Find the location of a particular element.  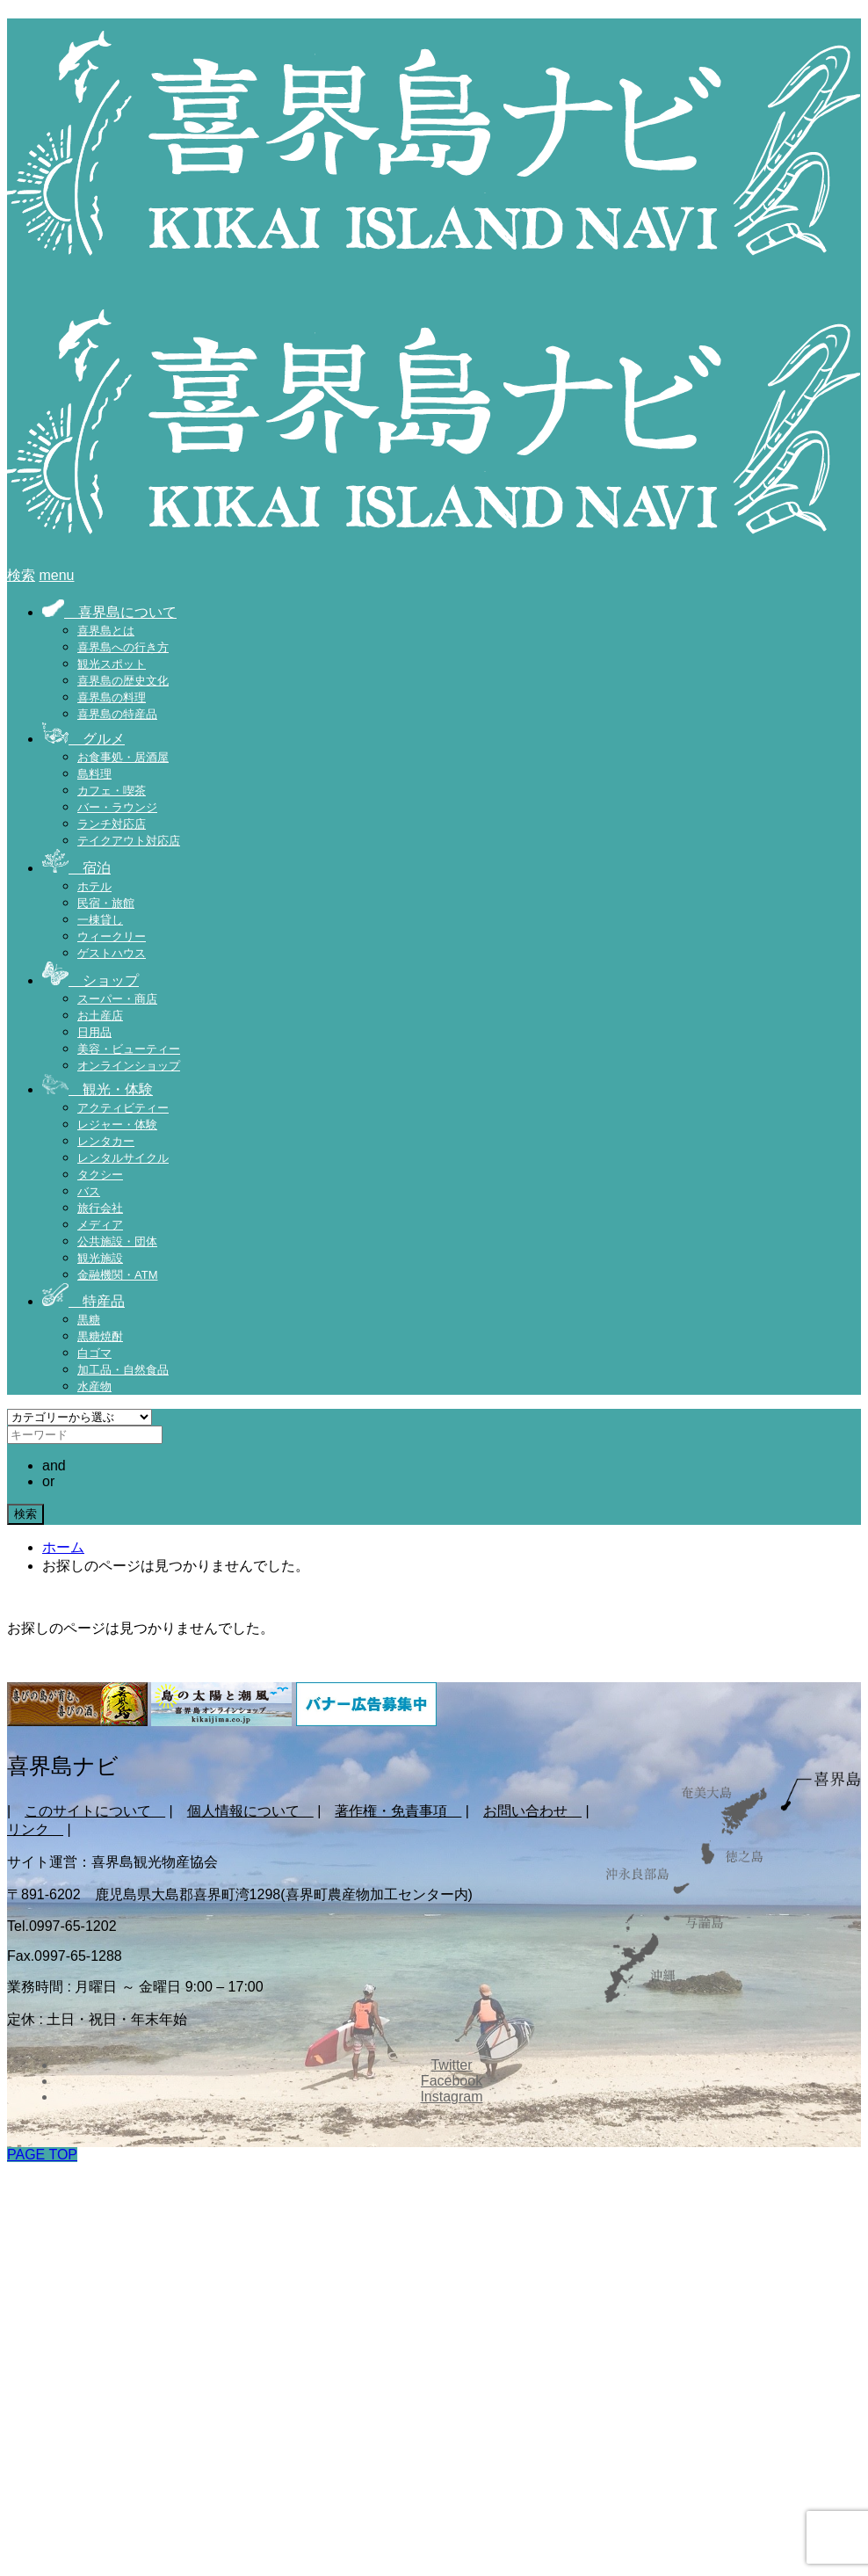

タクシー is located at coordinates (100, 1174).